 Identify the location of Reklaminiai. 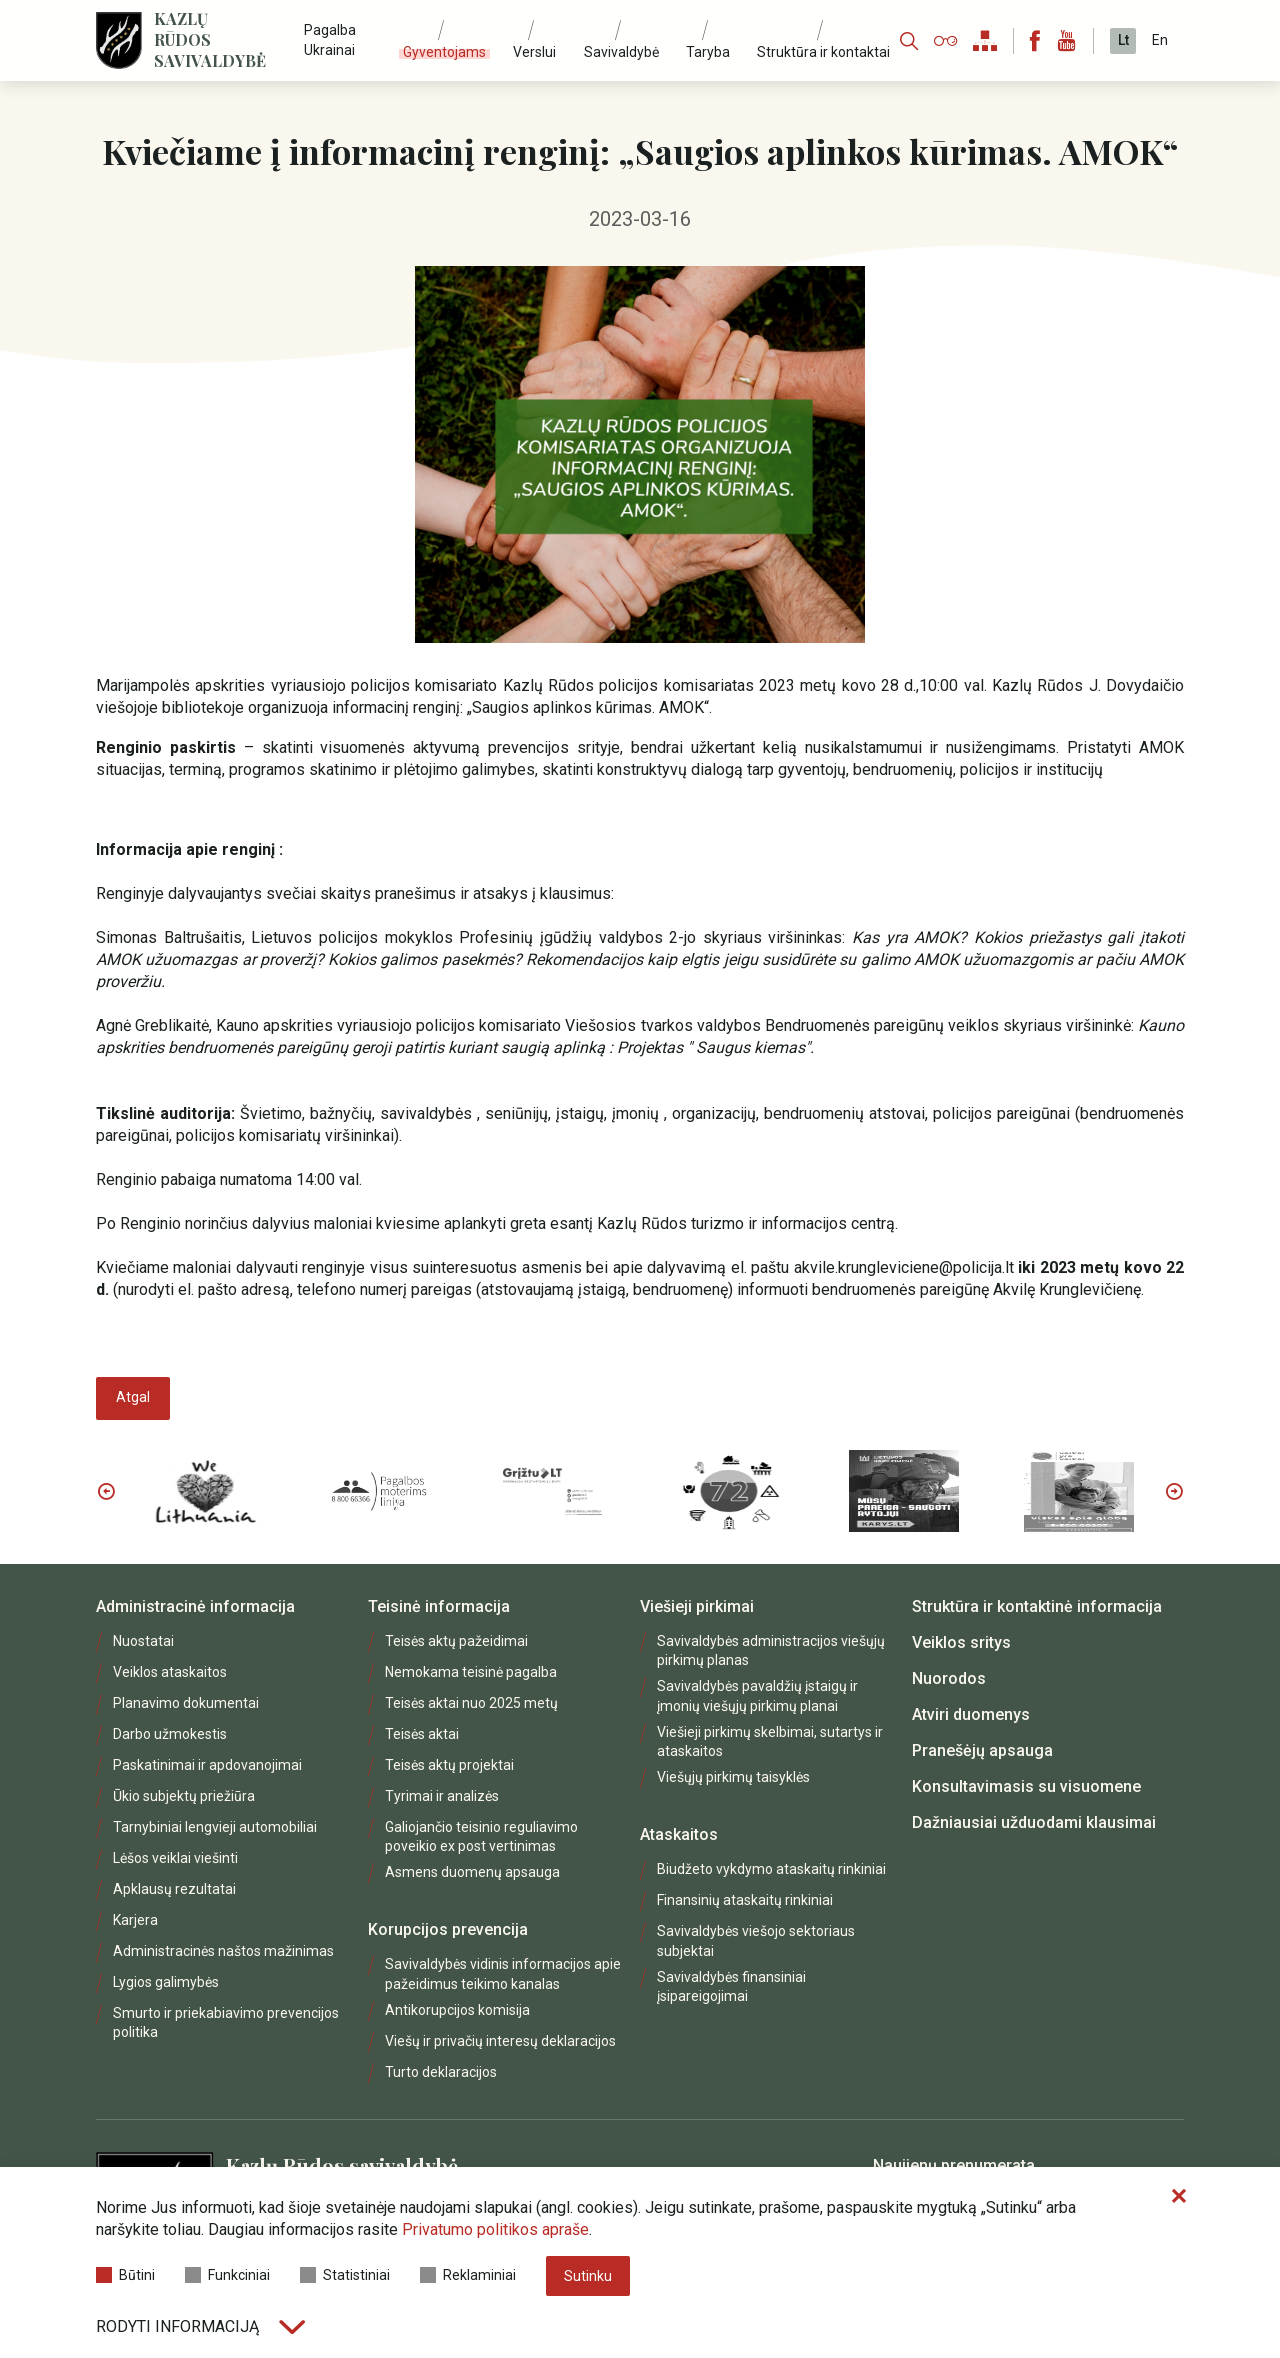
(468, 2275).